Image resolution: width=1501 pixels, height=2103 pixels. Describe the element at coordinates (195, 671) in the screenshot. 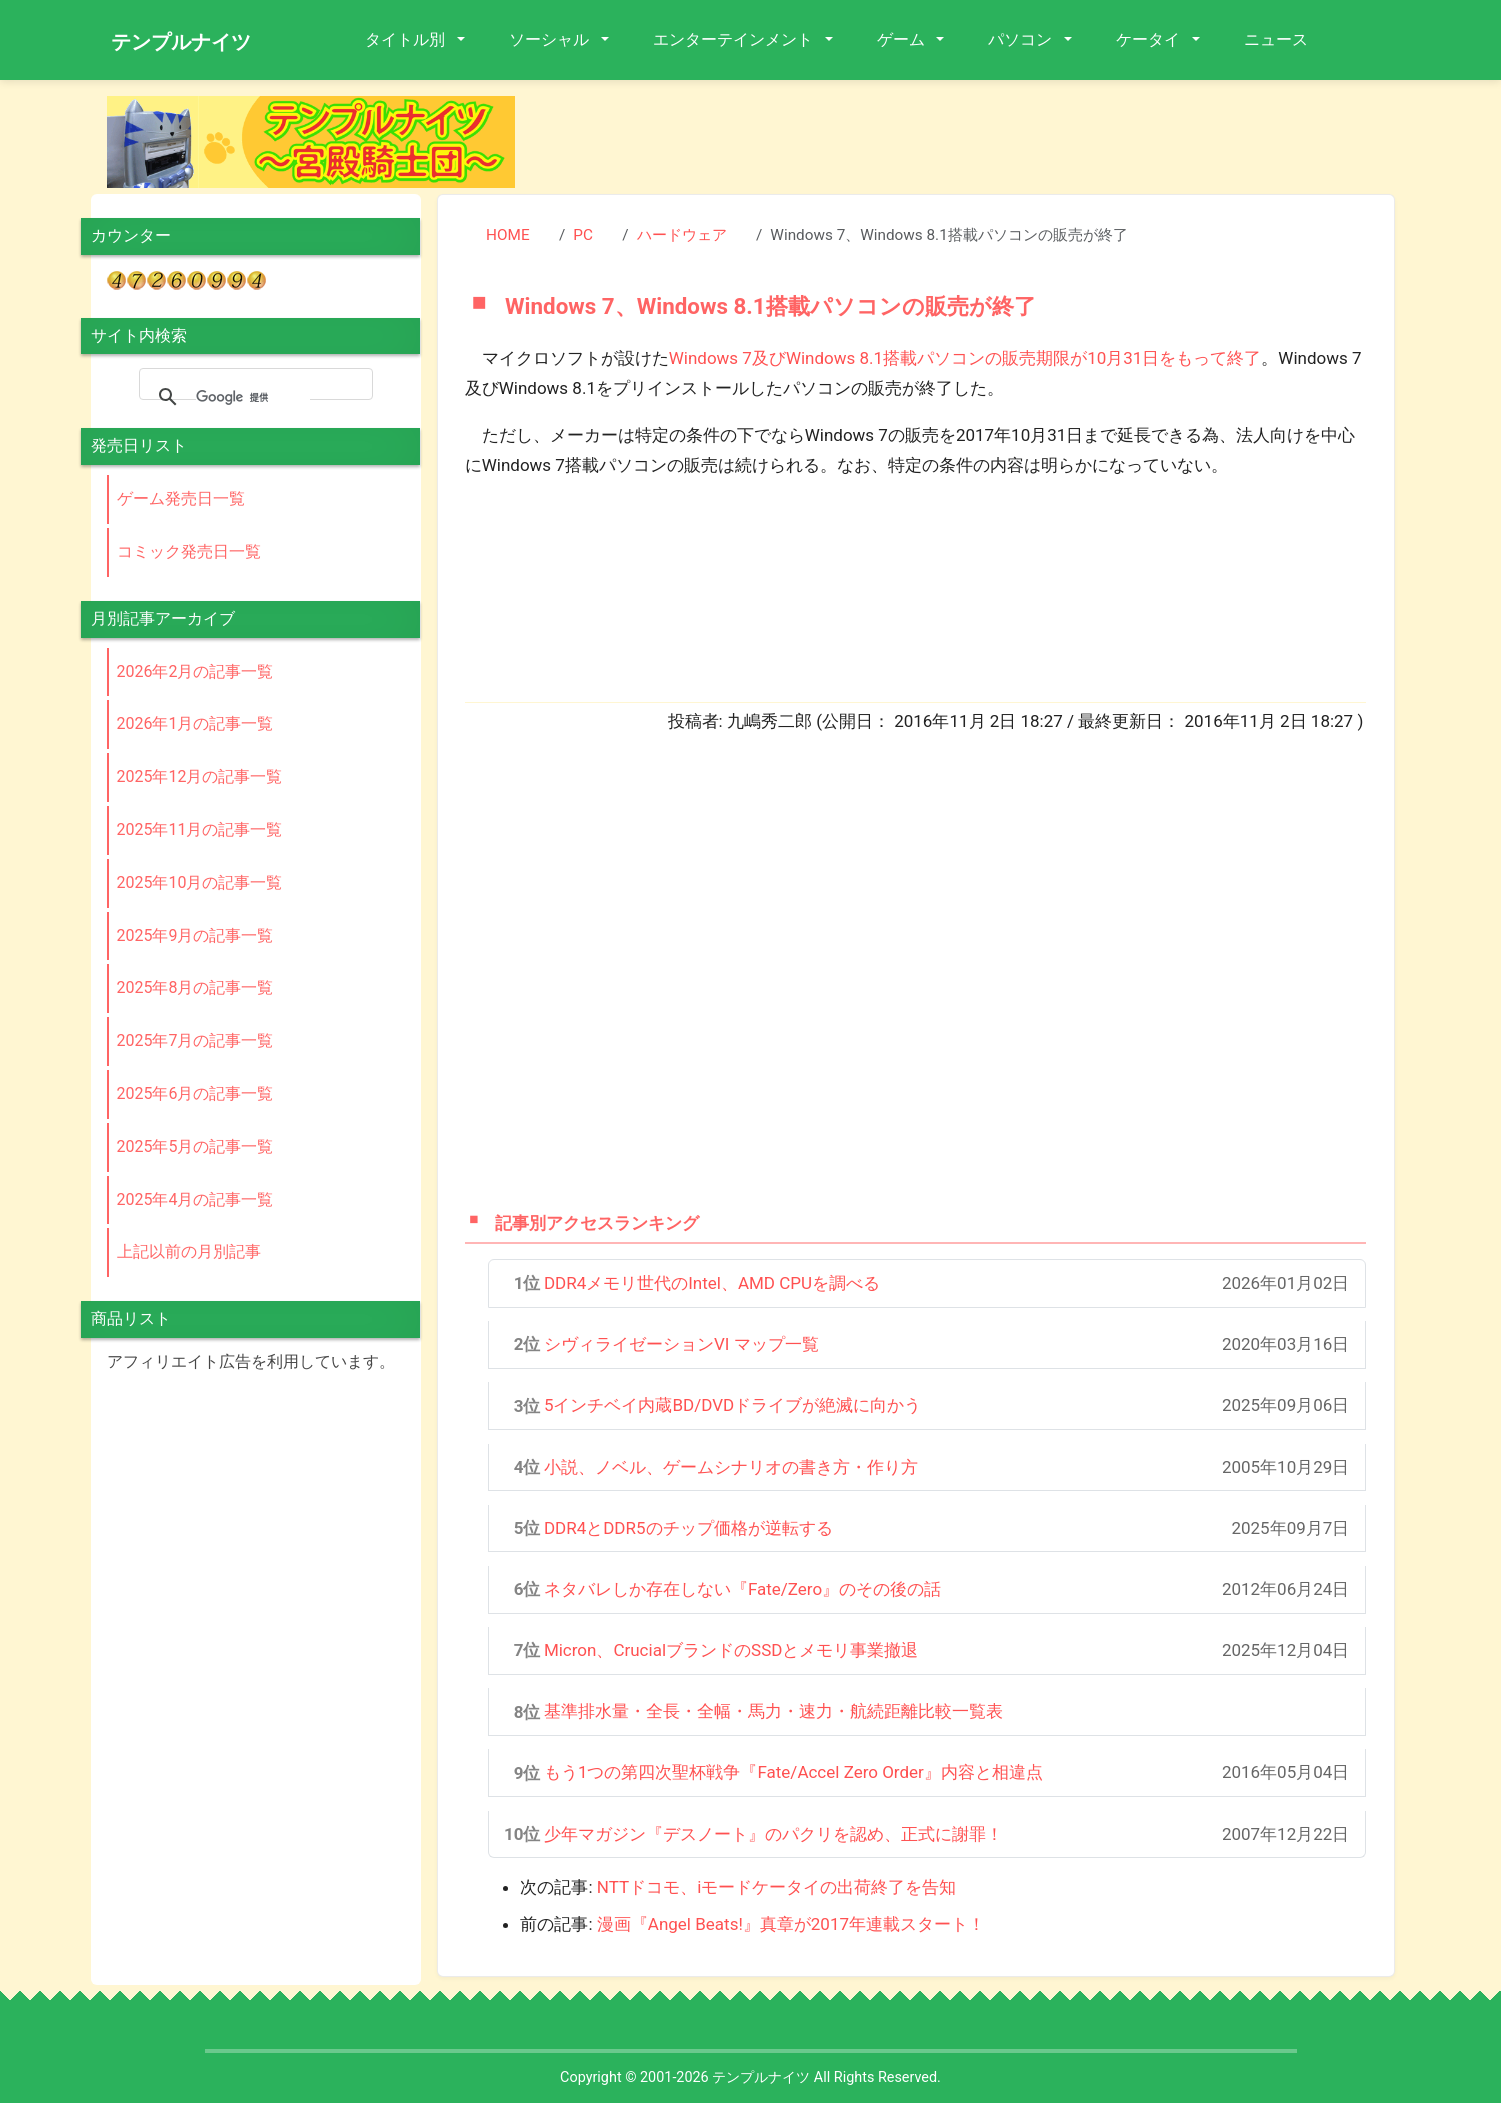

I see `2026年2月の記事一覧` at that location.